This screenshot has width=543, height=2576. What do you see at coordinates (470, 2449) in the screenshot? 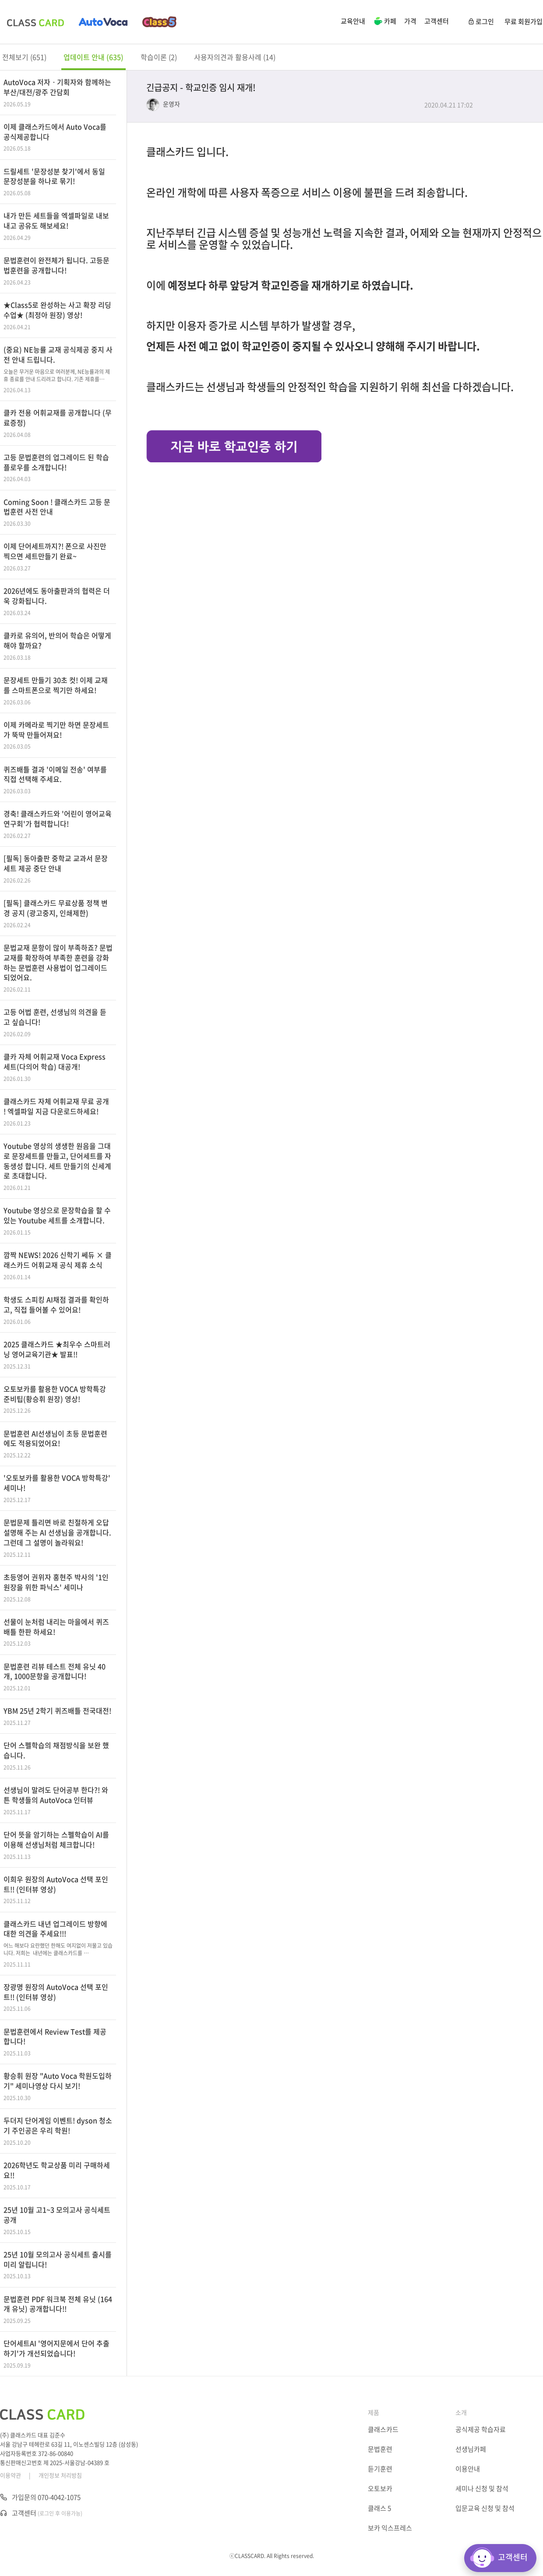
I see `선생님카페` at bounding box center [470, 2449].